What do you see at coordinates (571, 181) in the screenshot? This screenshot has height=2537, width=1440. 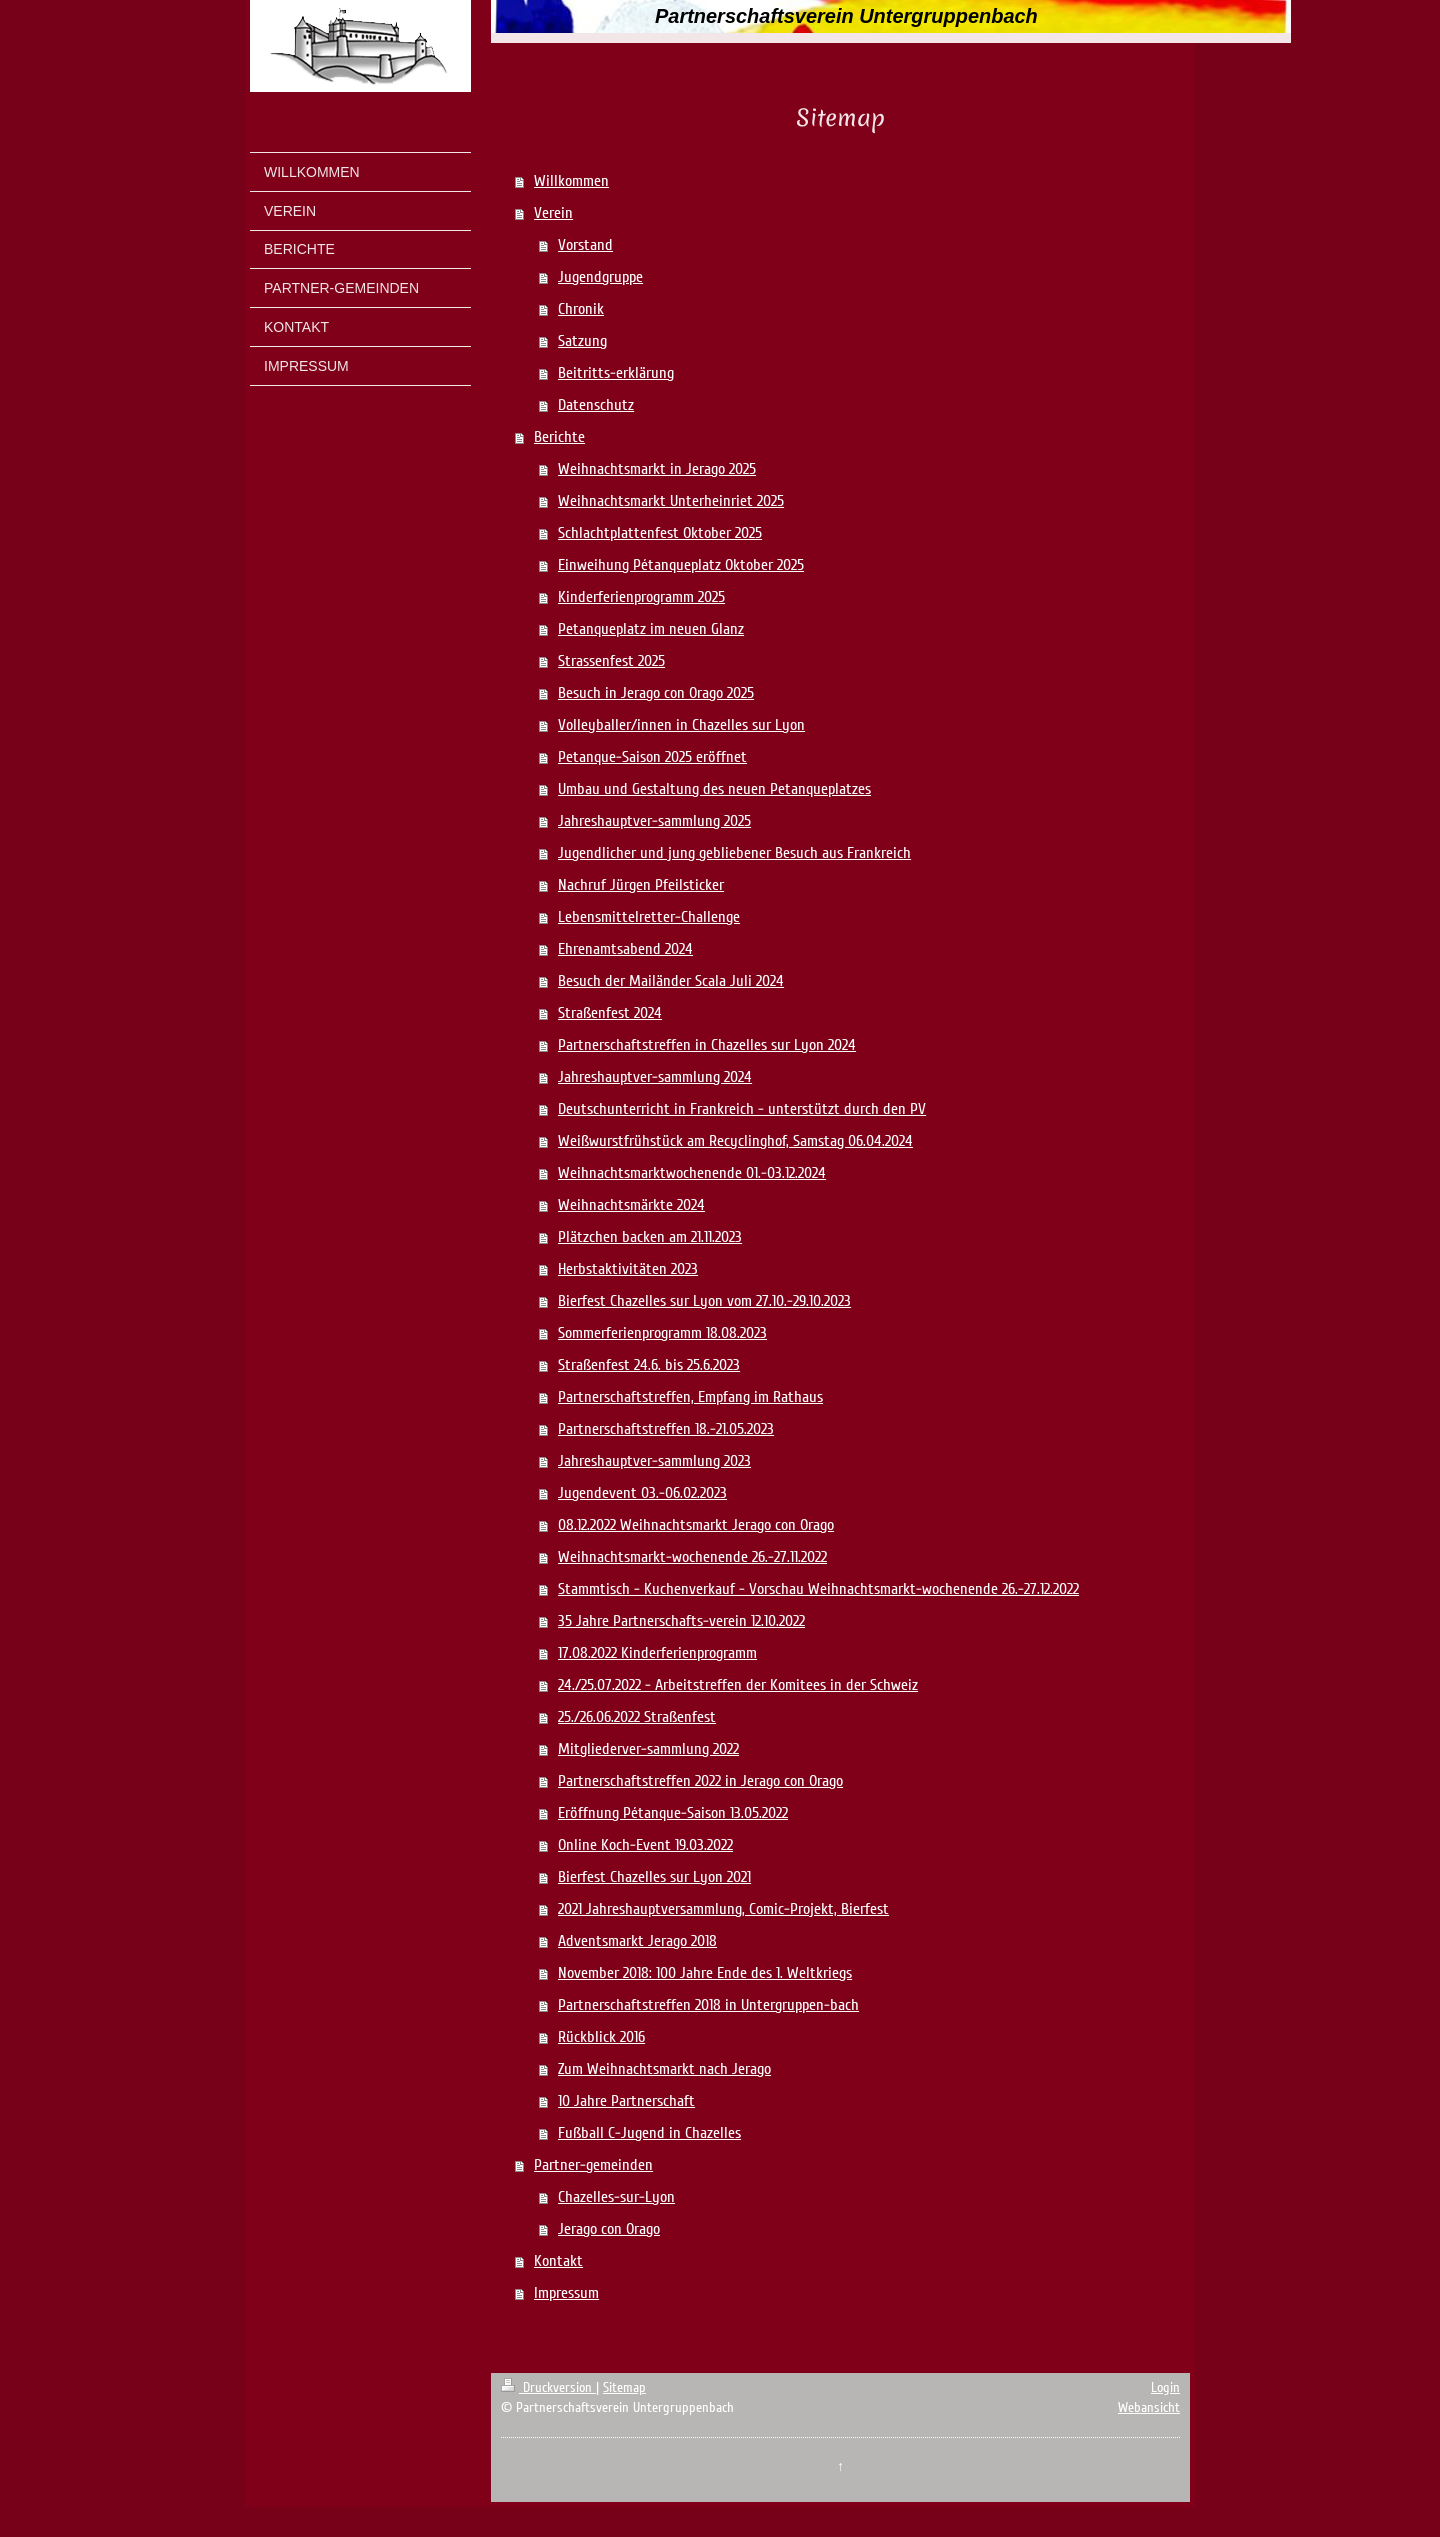 I see `Willkommen` at bounding box center [571, 181].